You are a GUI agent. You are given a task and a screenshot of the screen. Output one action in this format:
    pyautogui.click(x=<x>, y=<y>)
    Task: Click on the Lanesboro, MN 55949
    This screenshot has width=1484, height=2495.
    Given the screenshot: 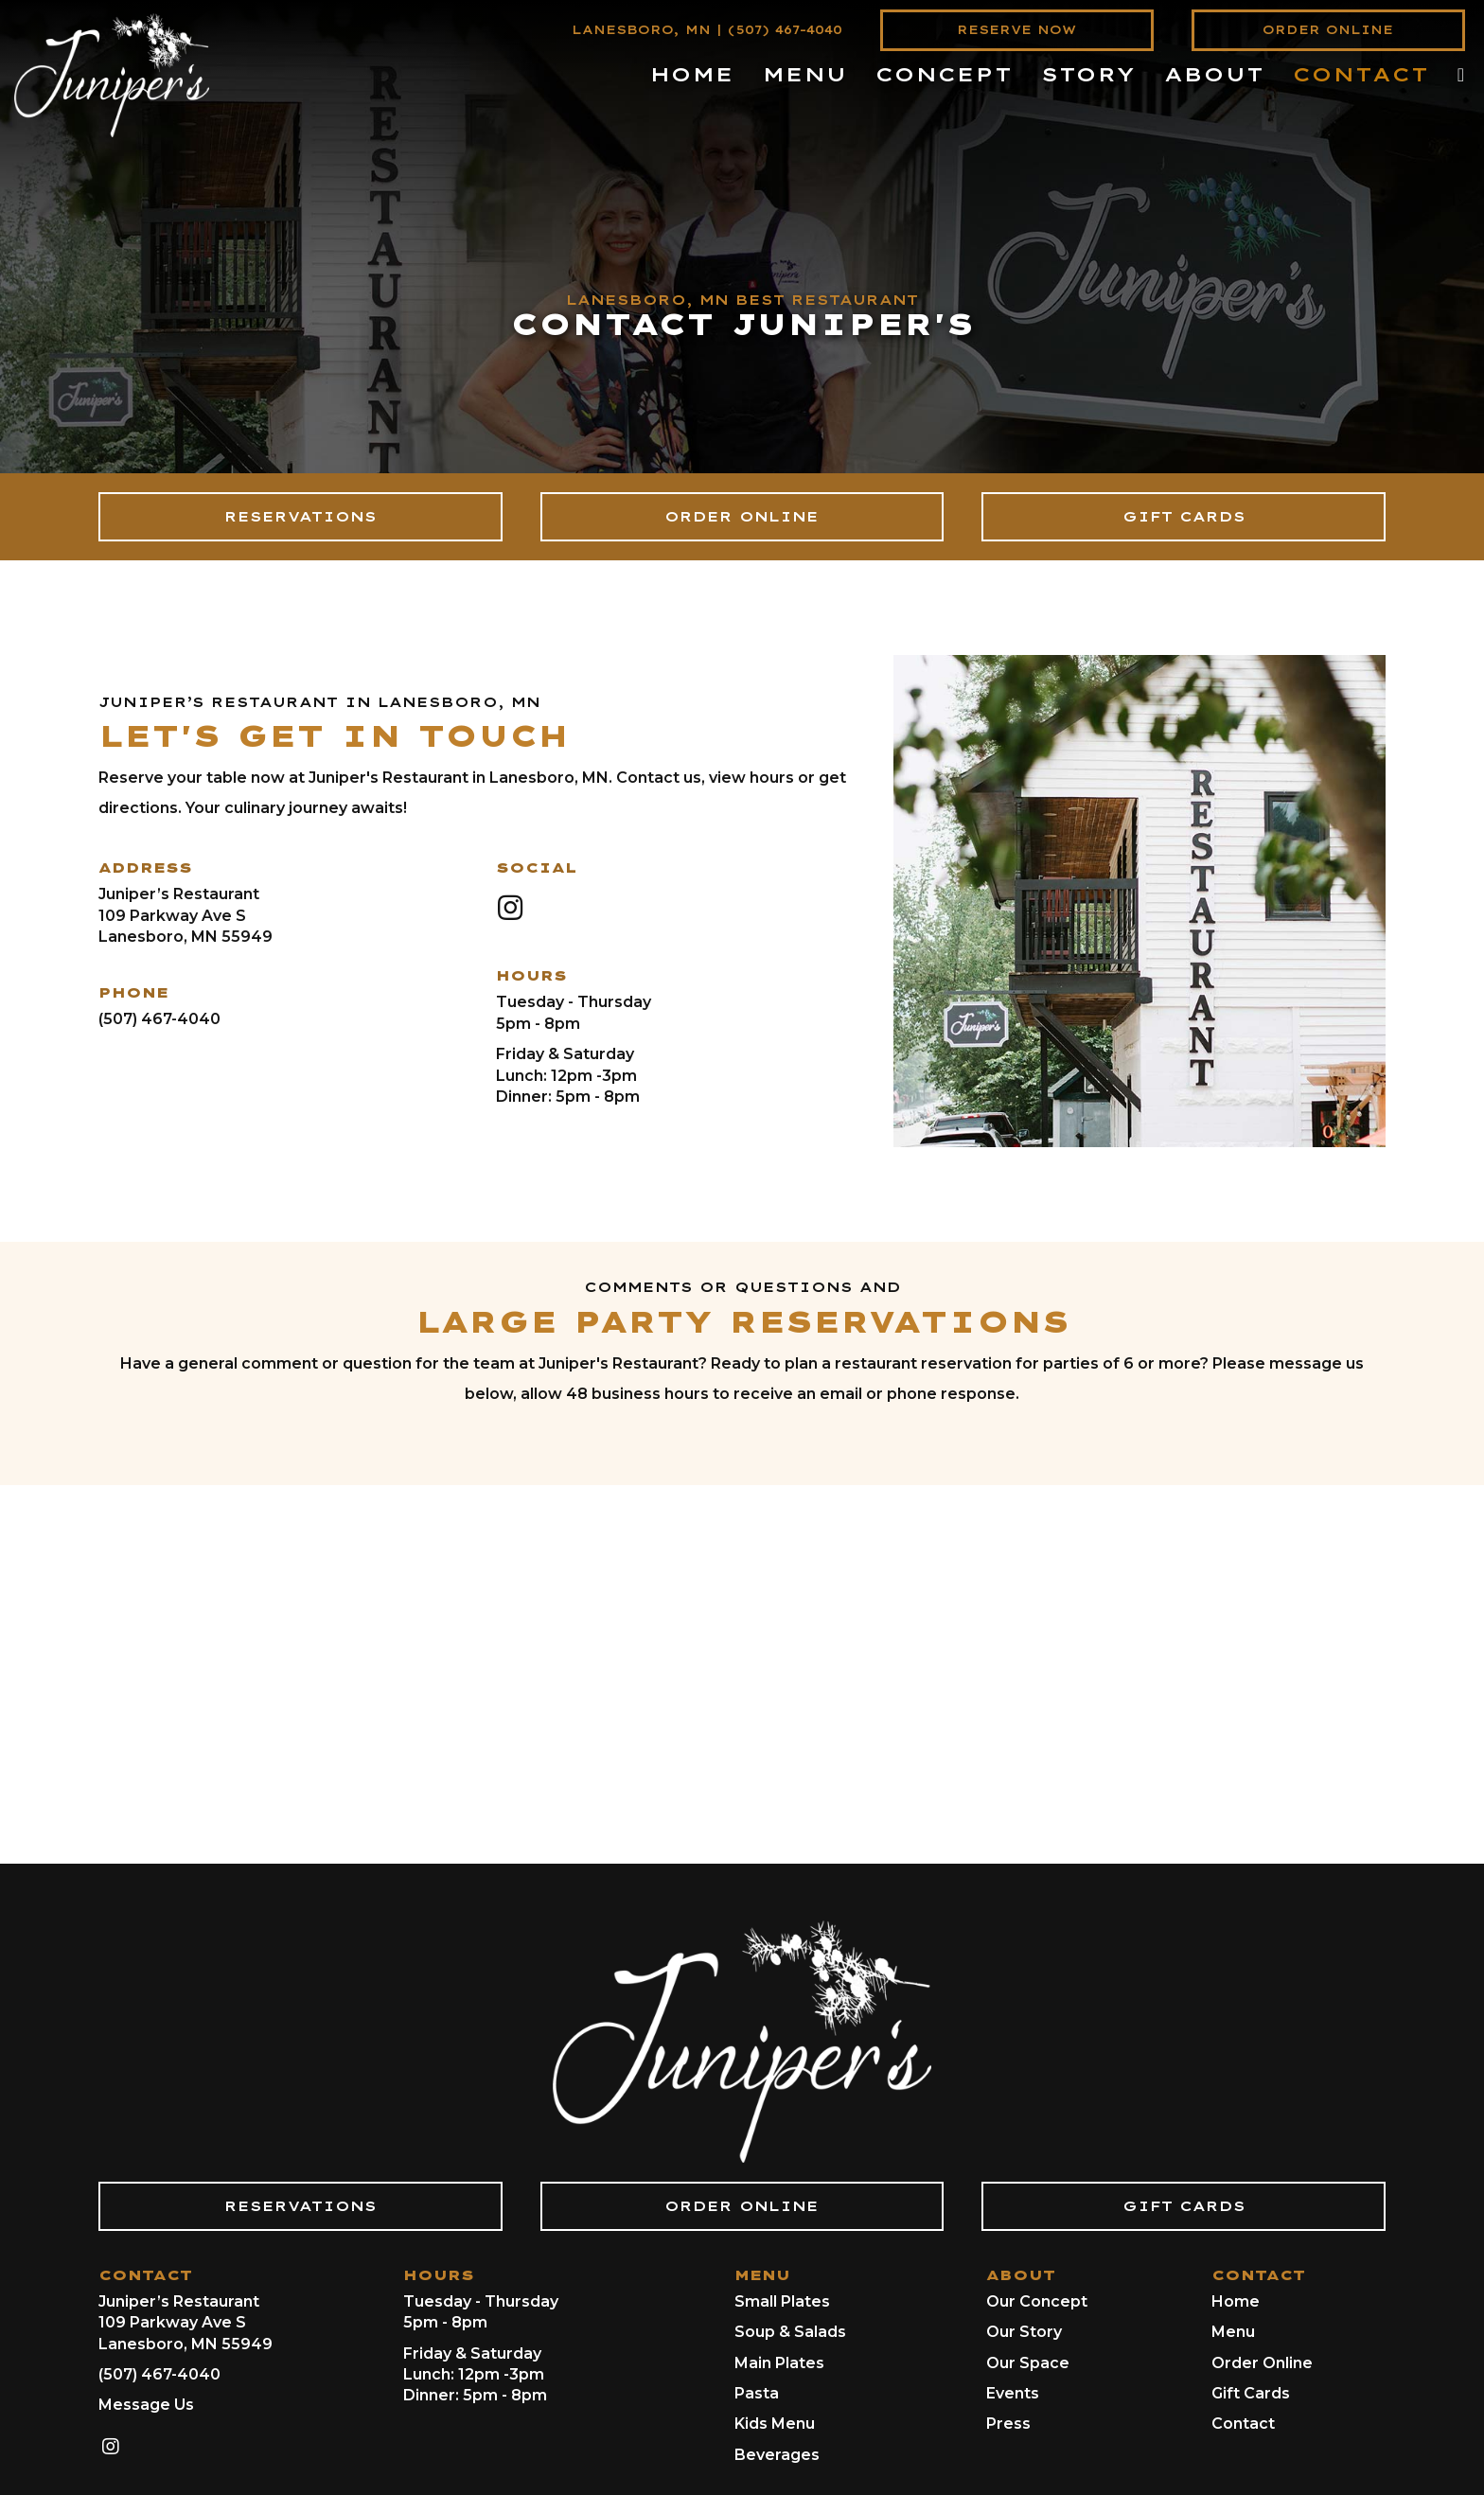 What is the action you would take?
    pyautogui.click(x=185, y=937)
    